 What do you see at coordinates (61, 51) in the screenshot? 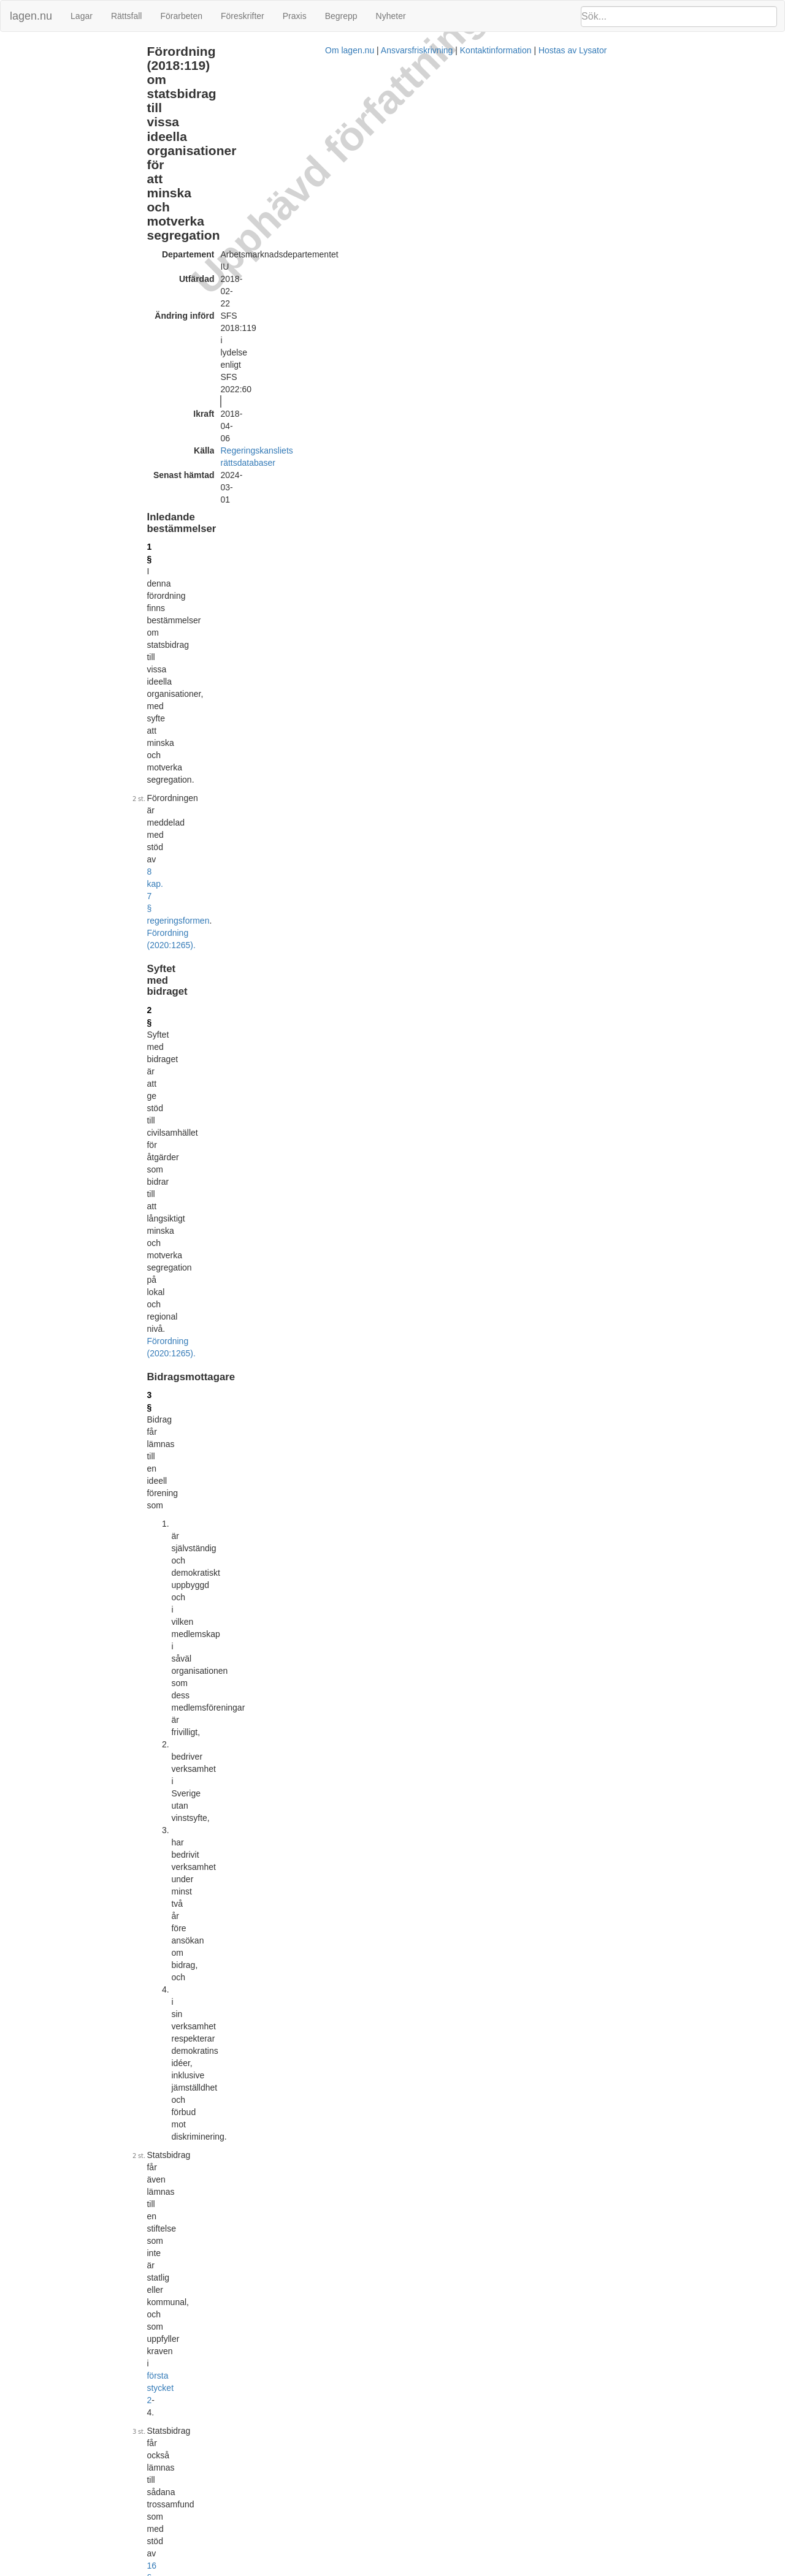
I see `Inledande bestämmelser (1 §)` at bounding box center [61, 51].